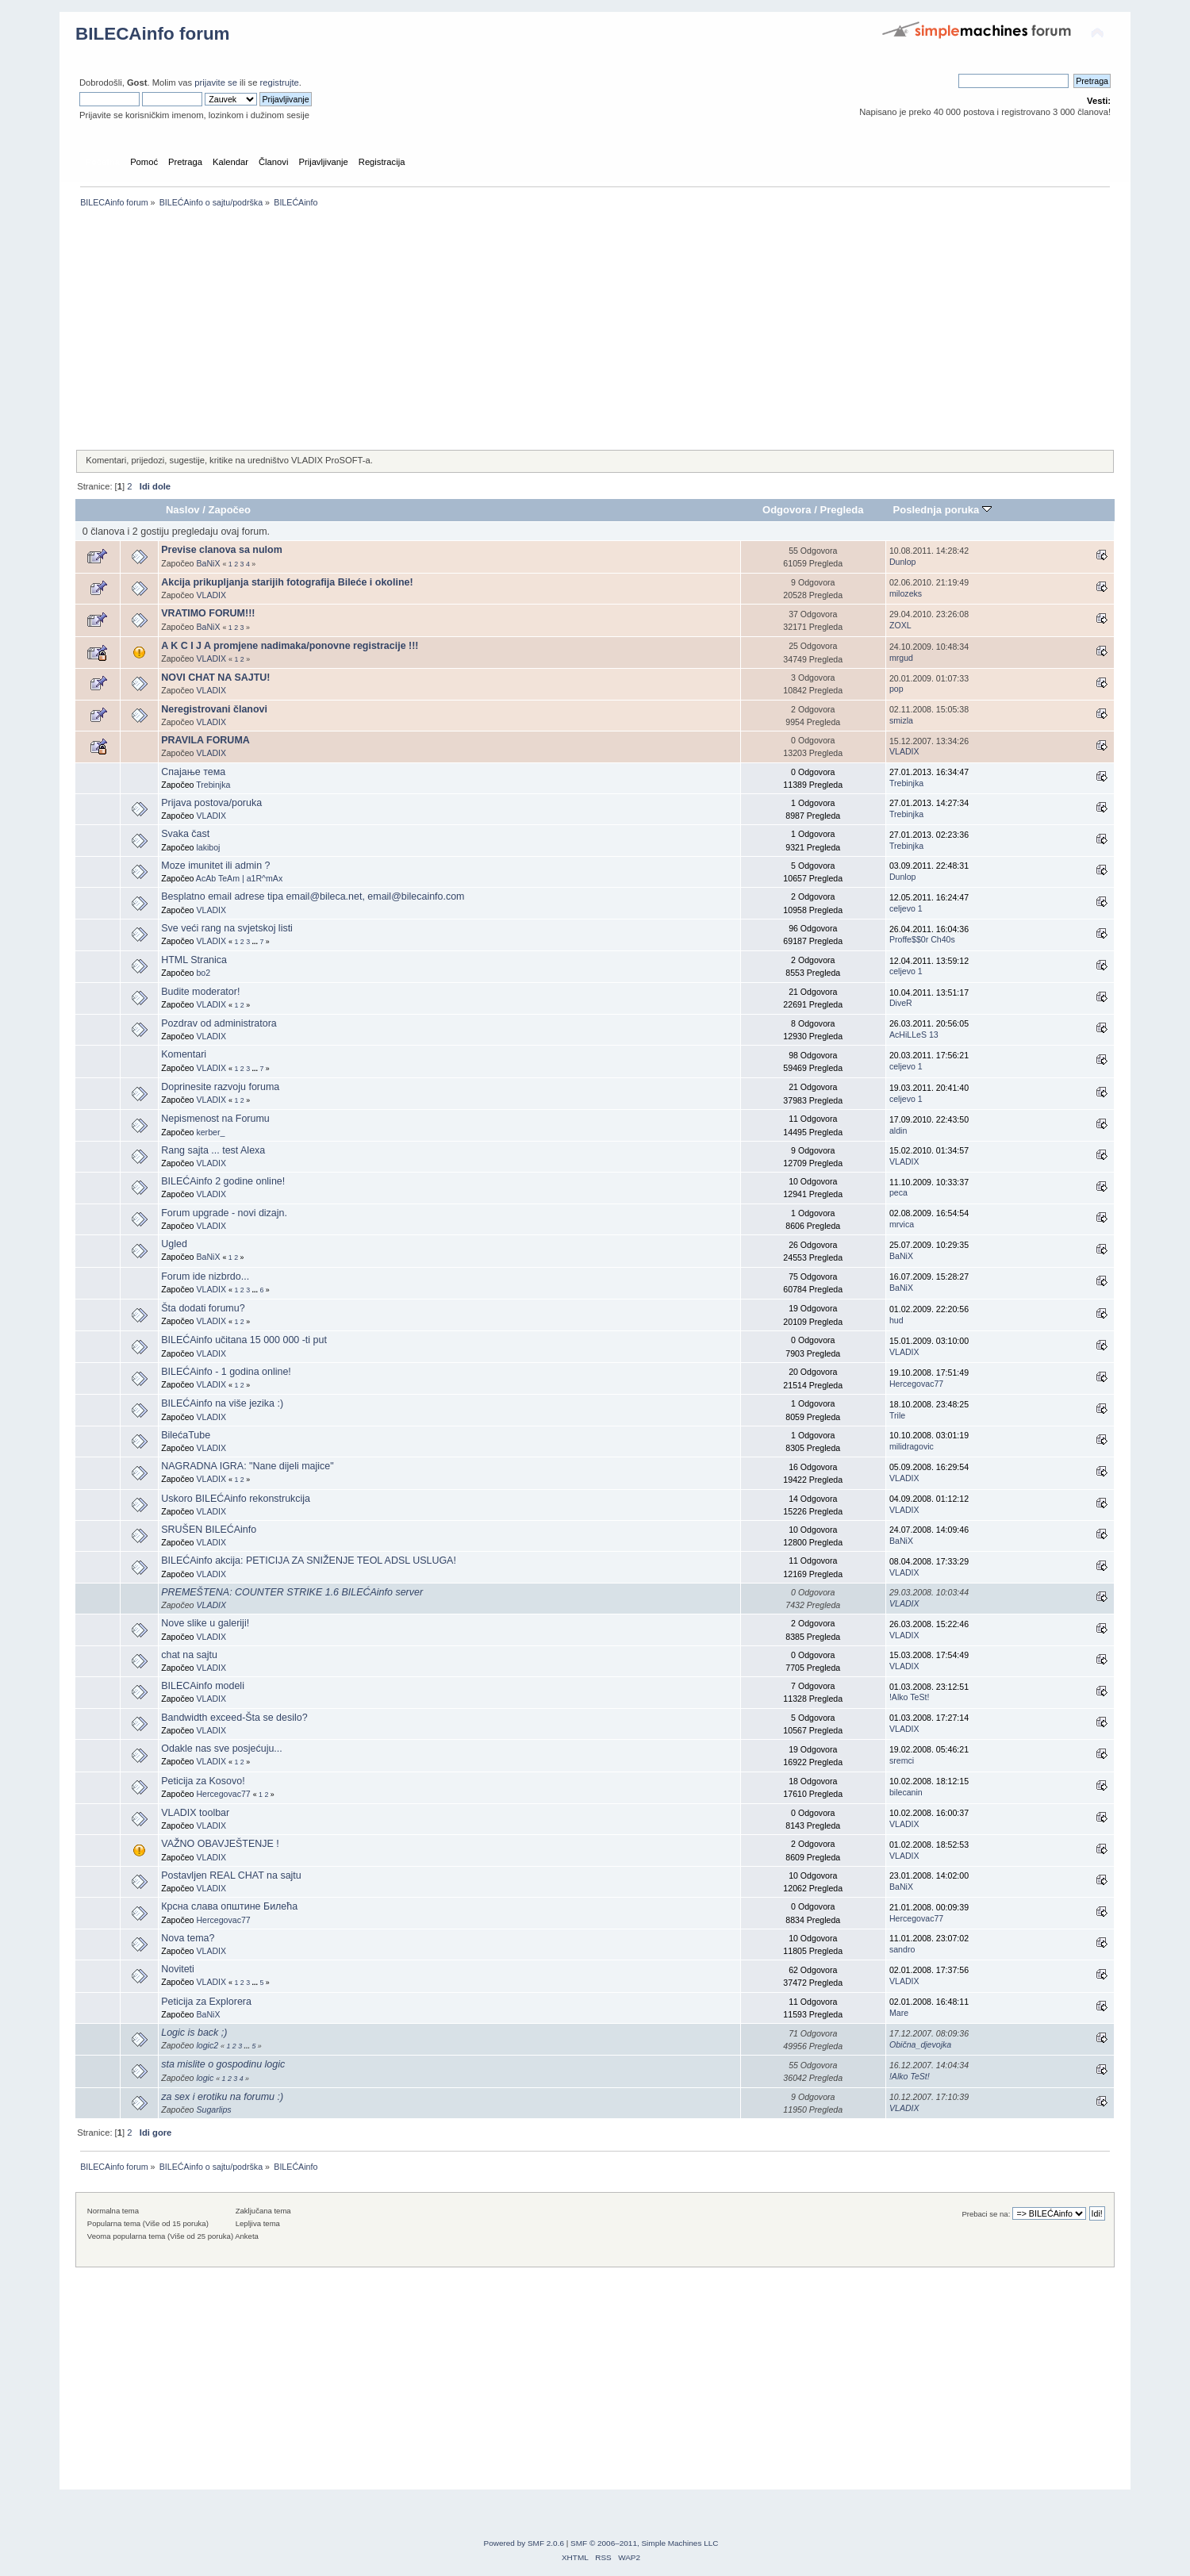 The width and height of the screenshot is (1190, 2576). I want to click on Naslov, so click(183, 510).